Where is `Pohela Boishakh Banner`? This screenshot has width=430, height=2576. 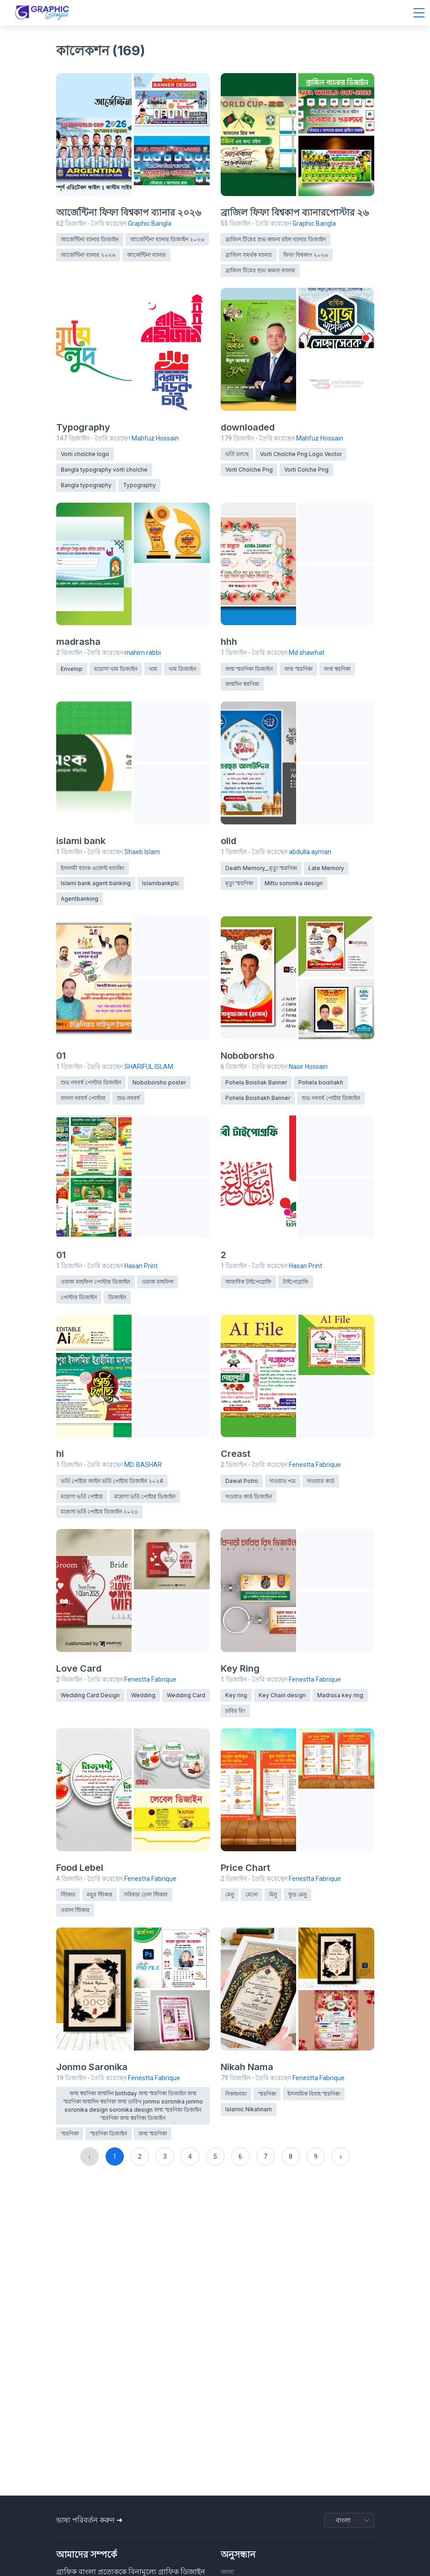 Pohela Boishakh Banner is located at coordinates (257, 1097).